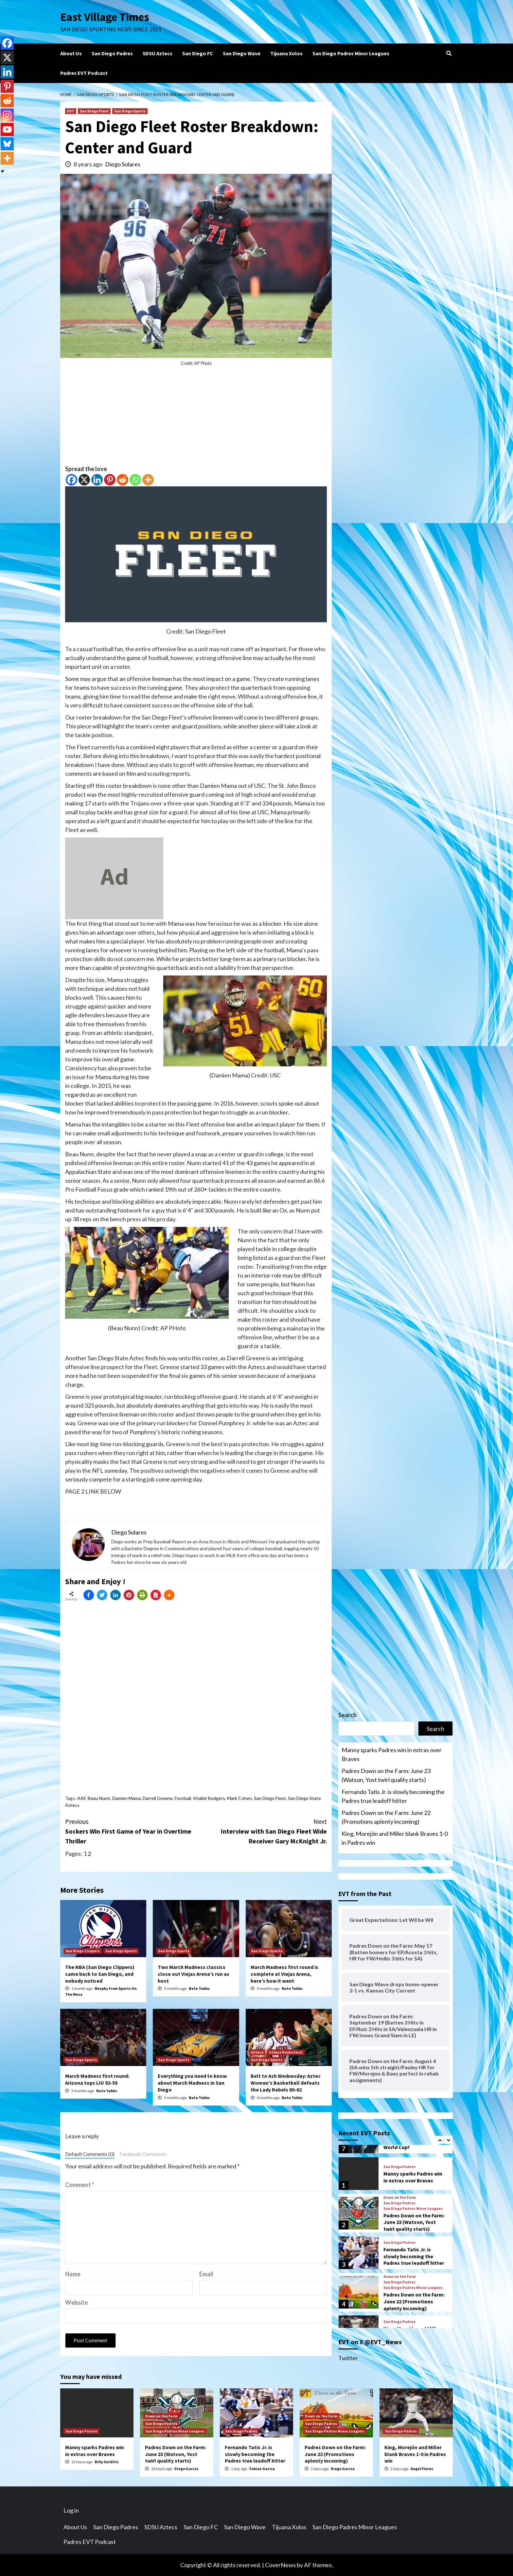 This screenshot has height=2576, width=513. What do you see at coordinates (209, 1798) in the screenshot?
I see `Khaliel Rodgers` at bounding box center [209, 1798].